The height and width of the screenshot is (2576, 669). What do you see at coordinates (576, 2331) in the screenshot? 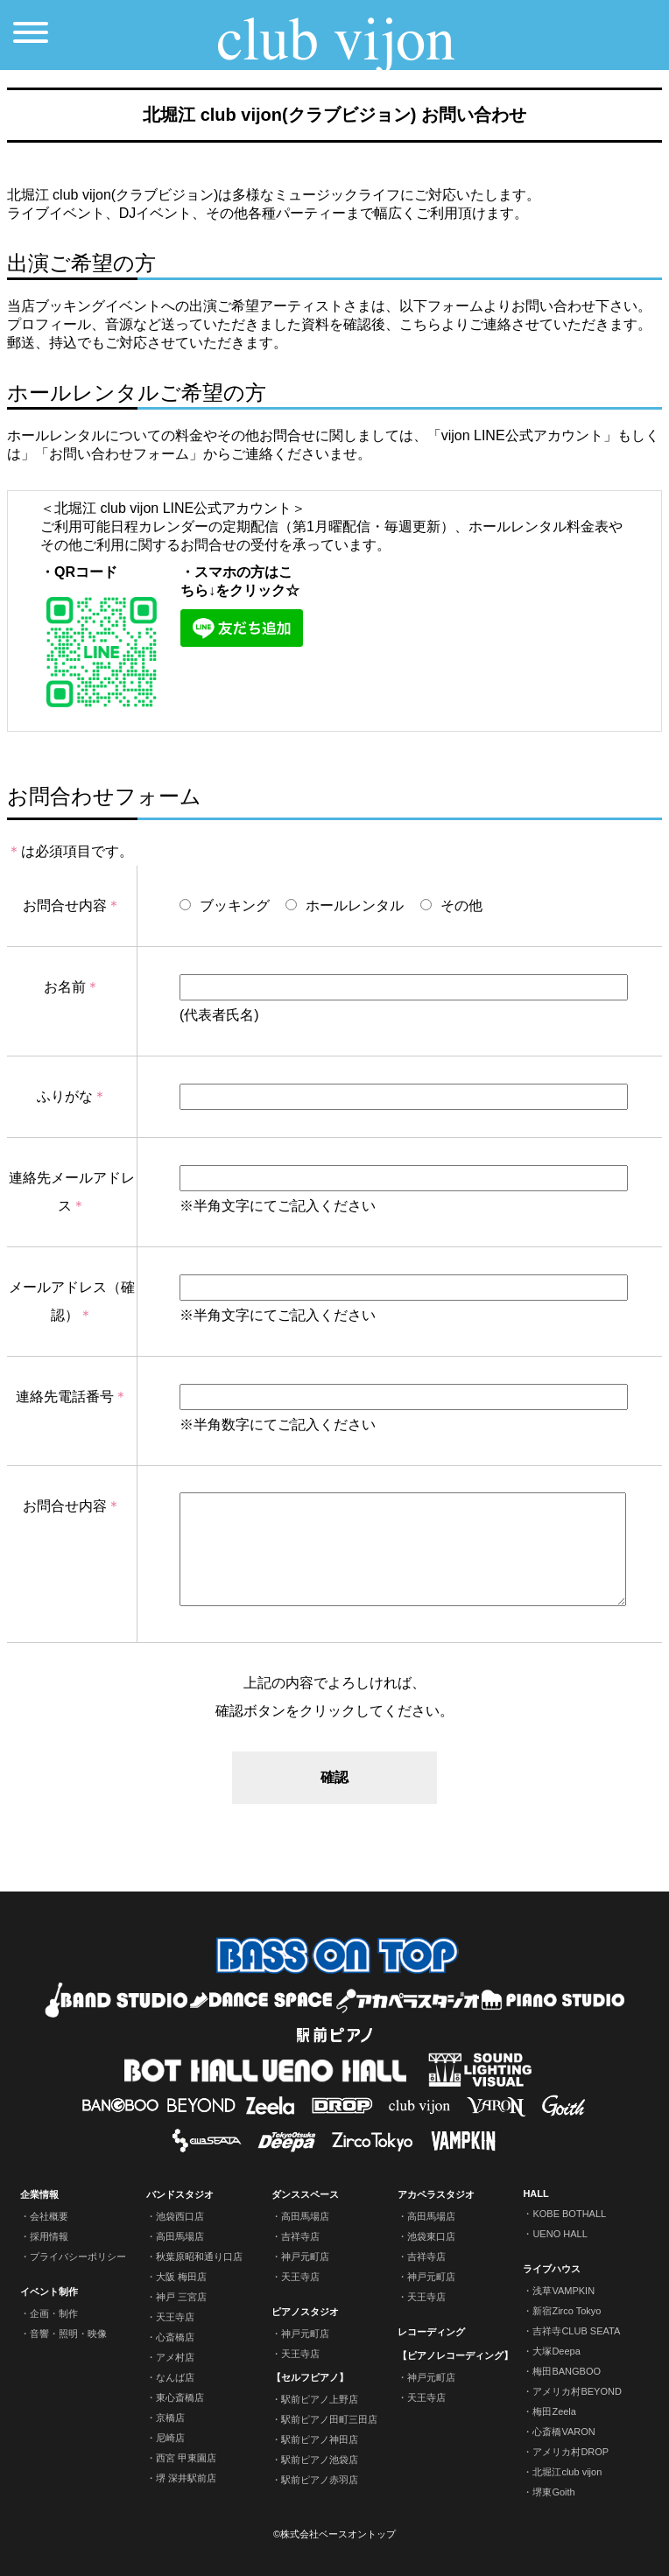
I see `吉祥寺CLUB SEATA` at bounding box center [576, 2331].